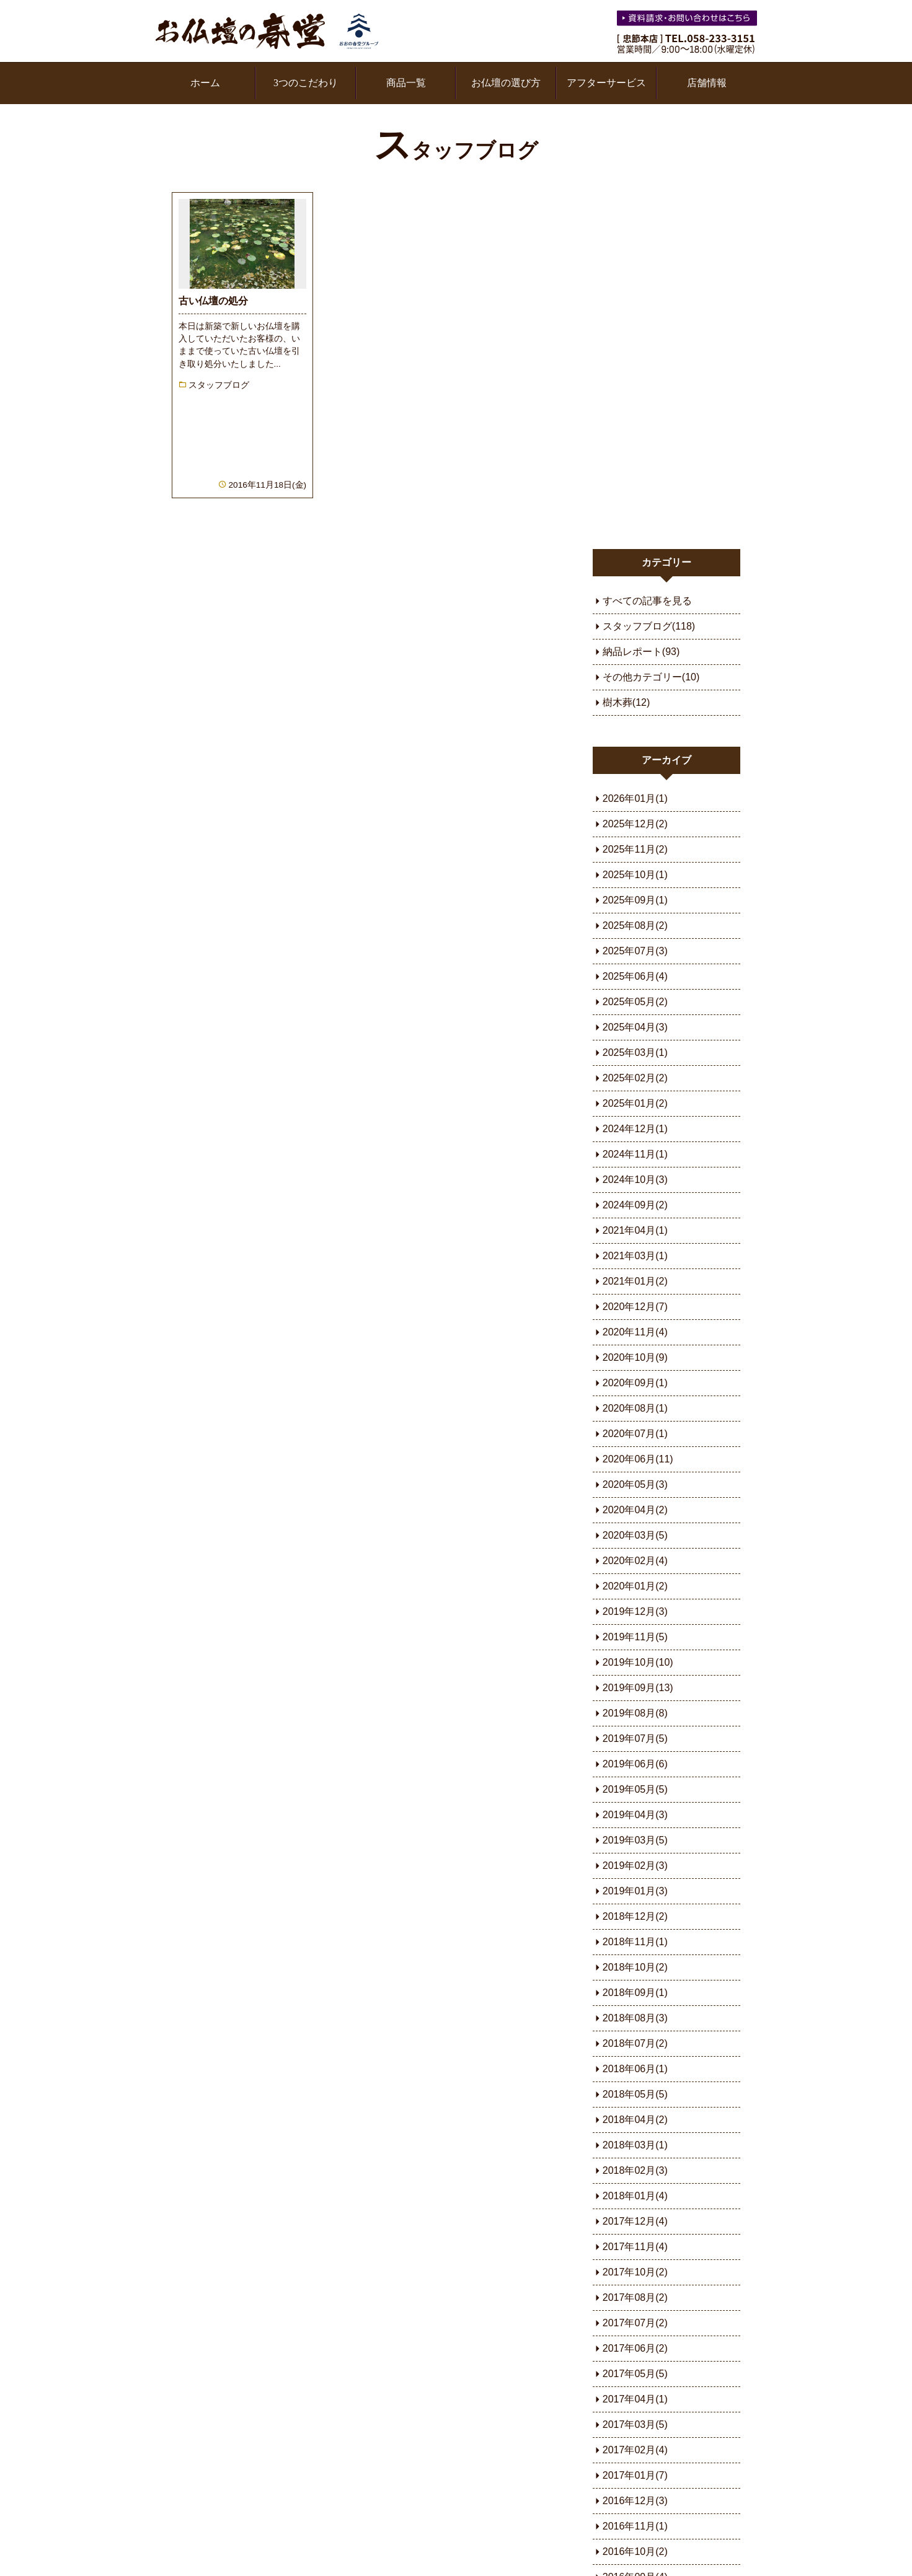 The height and width of the screenshot is (2576, 912). I want to click on 2018年06月(1), so click(637, 1713).